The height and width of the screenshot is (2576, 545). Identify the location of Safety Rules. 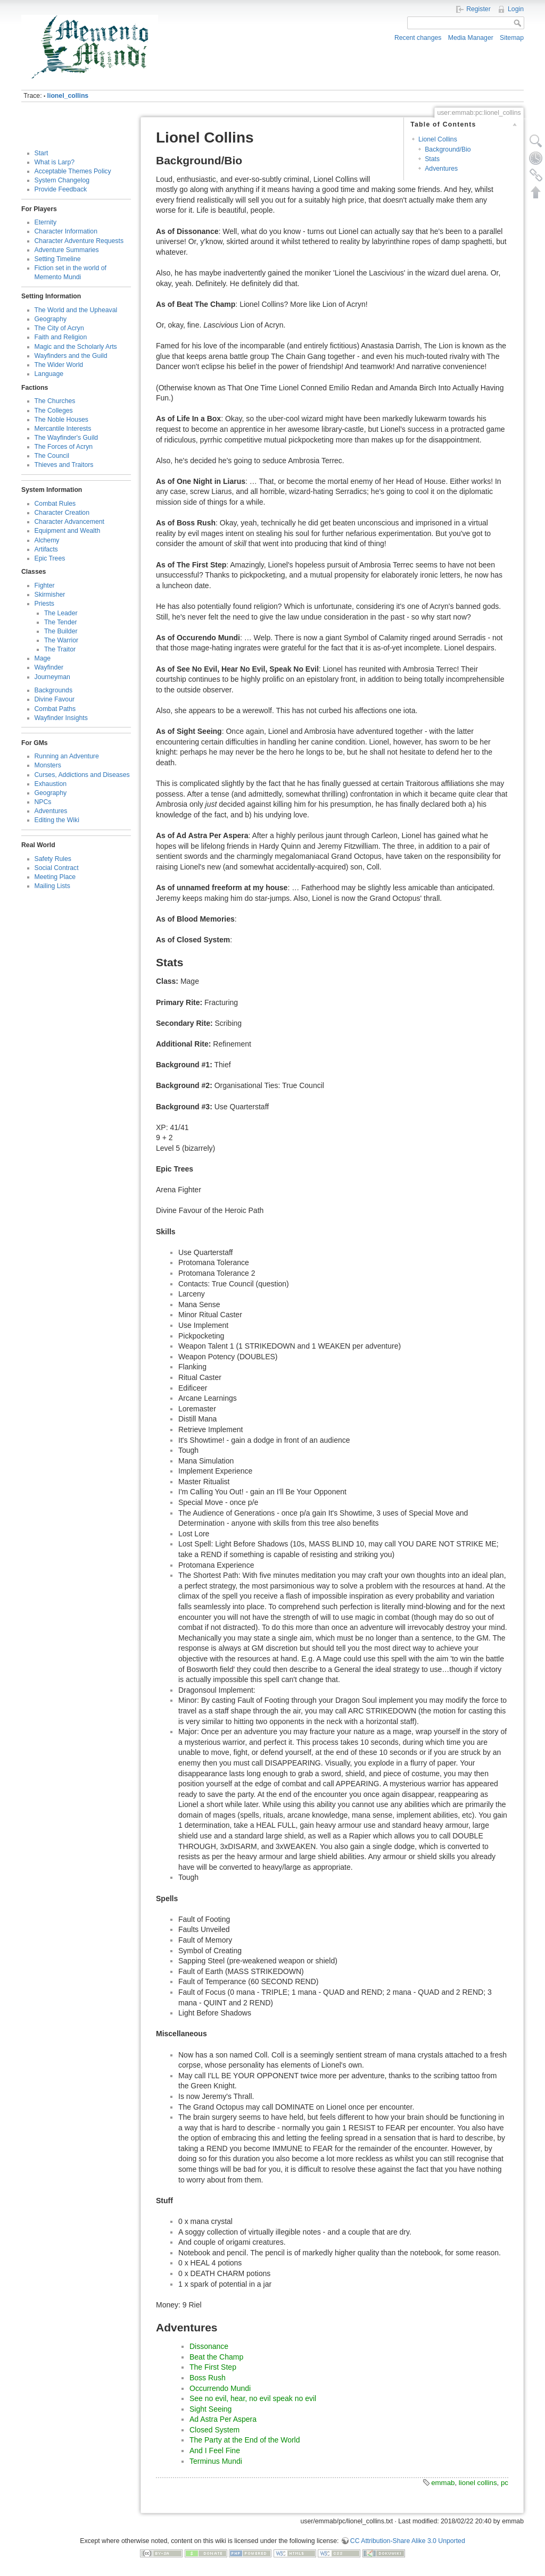
(53, 859).